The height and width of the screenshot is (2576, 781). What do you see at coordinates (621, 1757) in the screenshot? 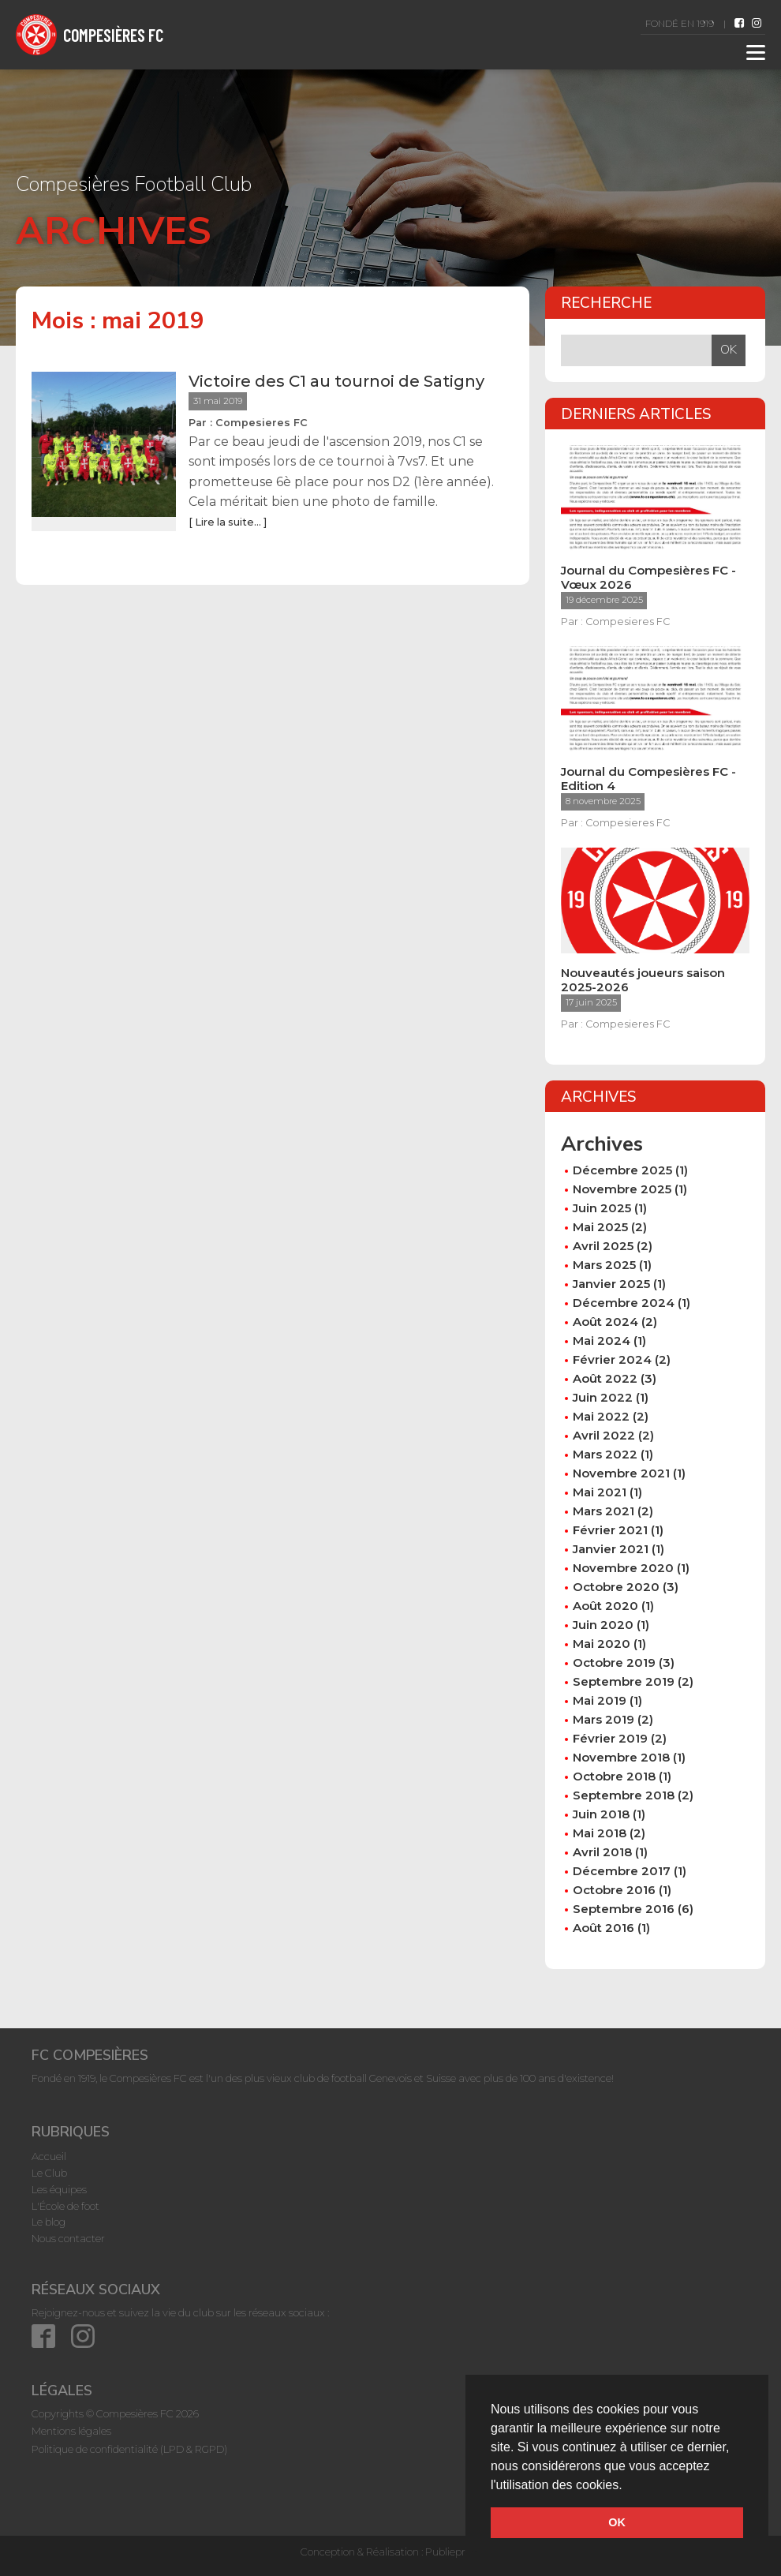
I see `novembre 2018` at bounding box center [621, 1757].